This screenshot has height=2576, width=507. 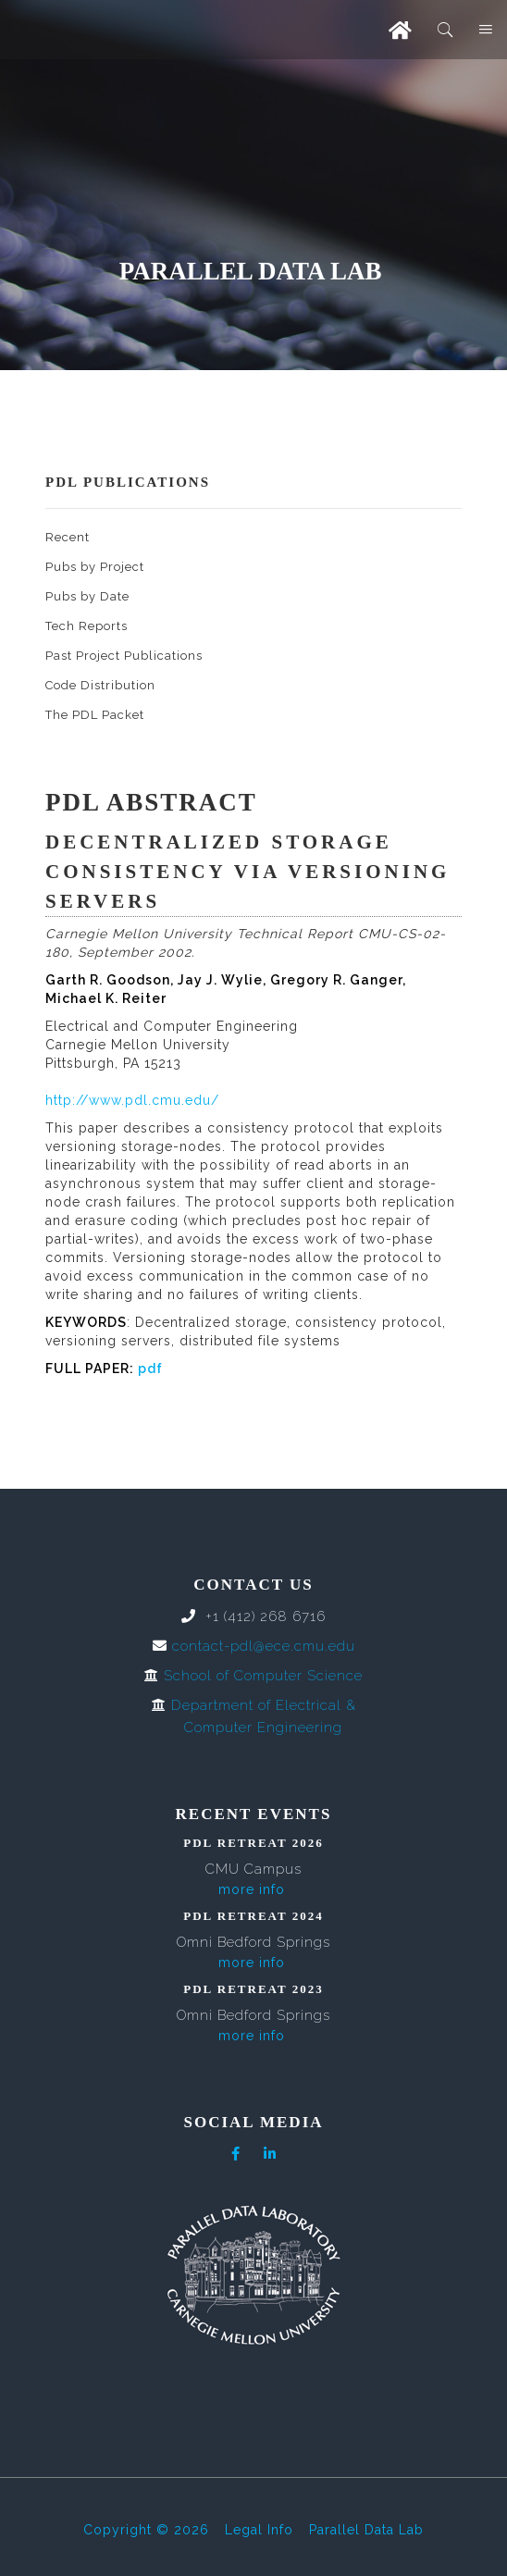 What do you see at coordinates (124, 656) in the screenshot?
I see `Past Project Publications` at bounding box center [124, 656].